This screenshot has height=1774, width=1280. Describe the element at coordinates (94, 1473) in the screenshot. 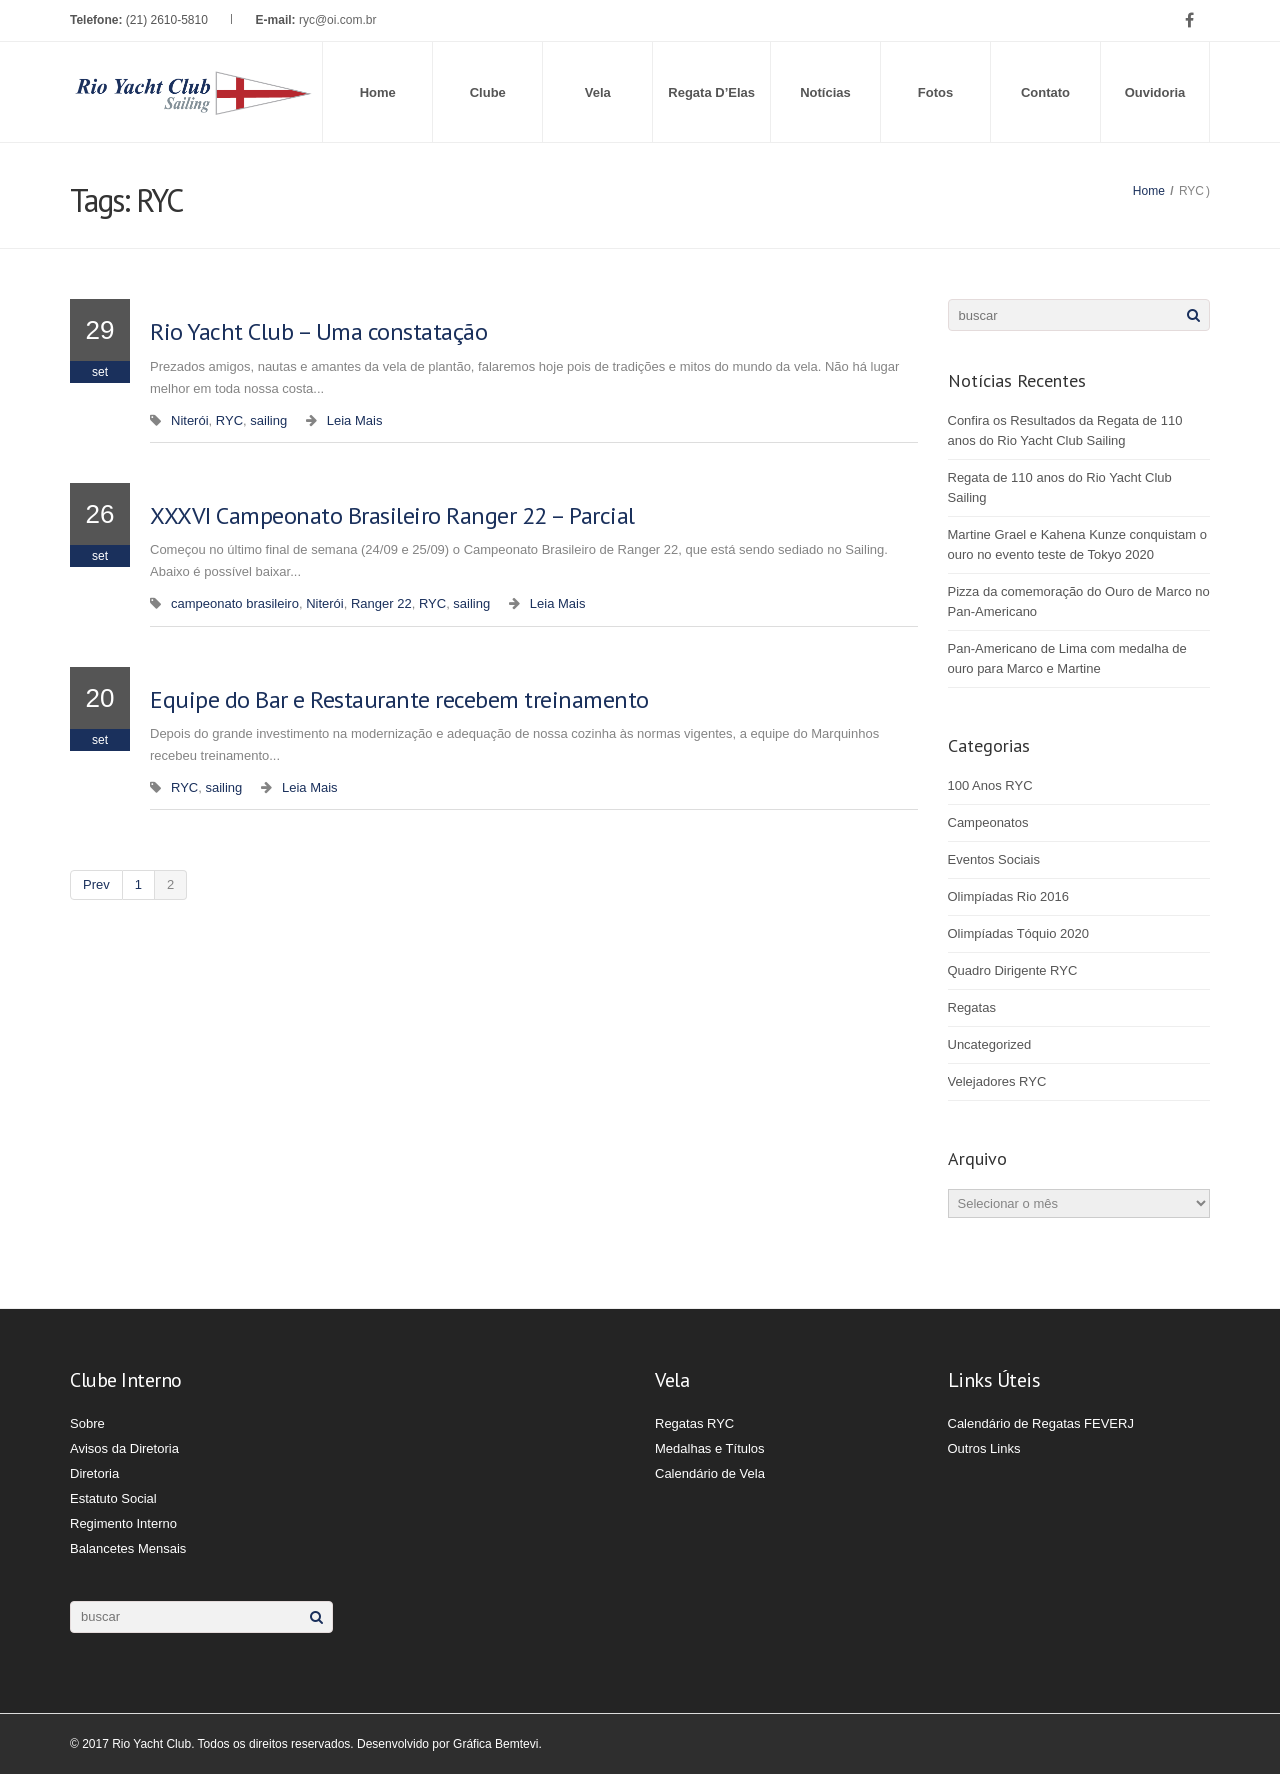

I see `Diretoria` at that location.